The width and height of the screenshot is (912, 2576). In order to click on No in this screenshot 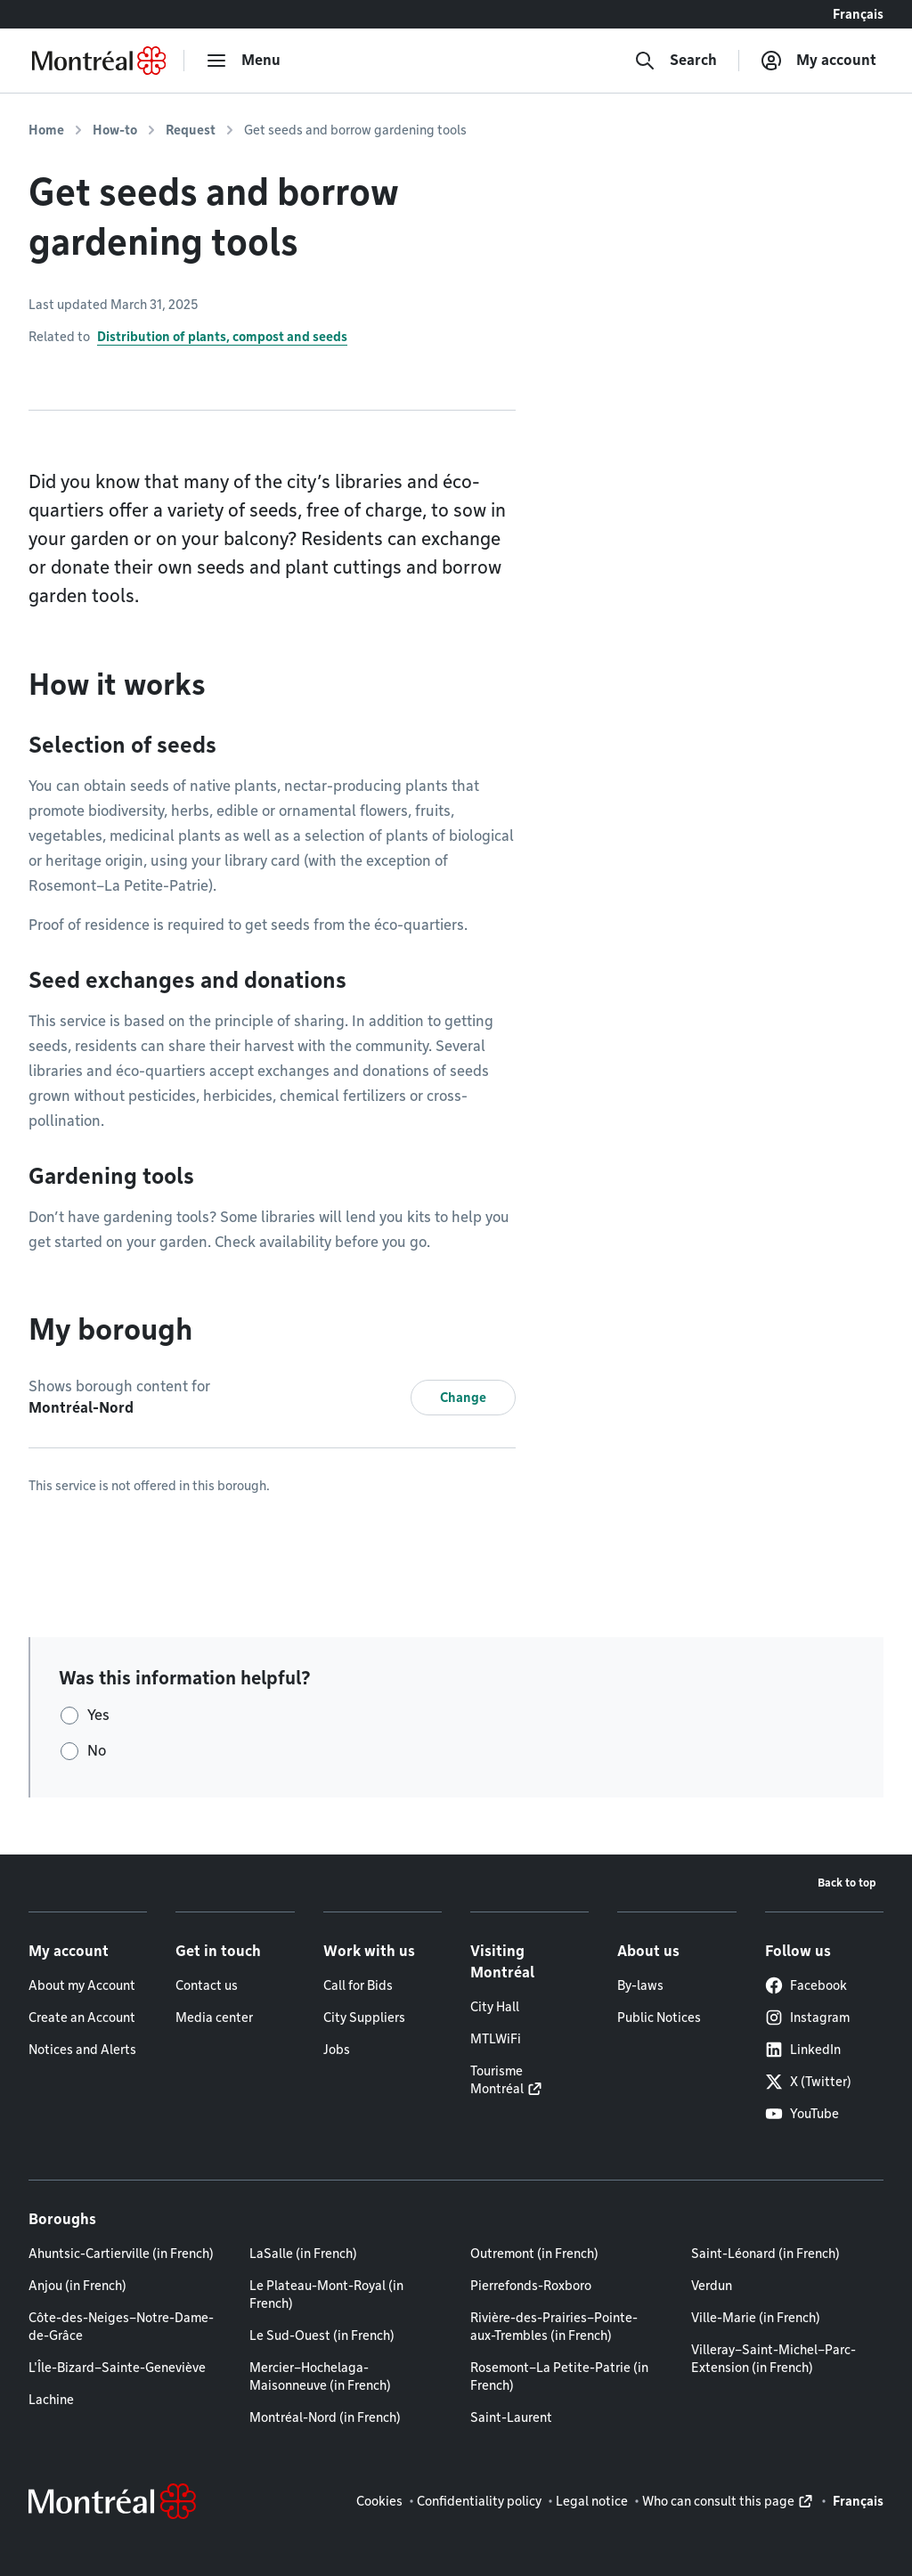, I will do `click(96, 1750)`.